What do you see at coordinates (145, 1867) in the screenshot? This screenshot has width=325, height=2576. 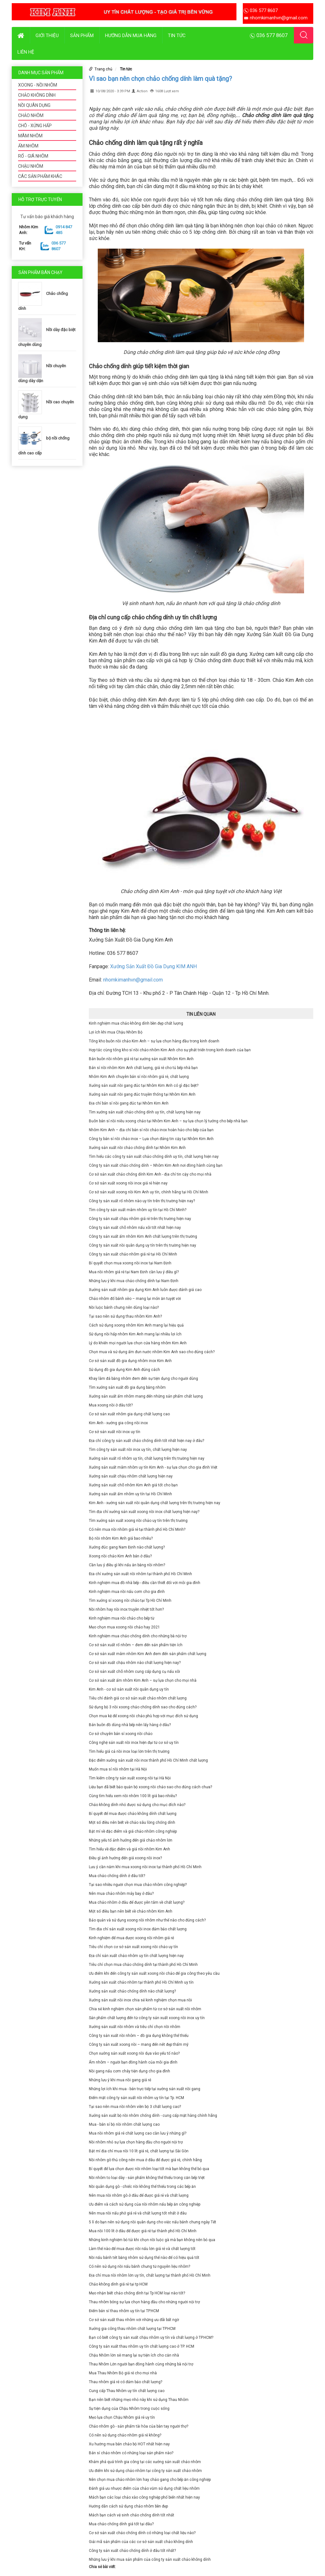 I see `Lưu ý cần nắm khi mua xoong nồi inox tại thành phố Hồ Chí Minh` at bounding box center [145, 1867].